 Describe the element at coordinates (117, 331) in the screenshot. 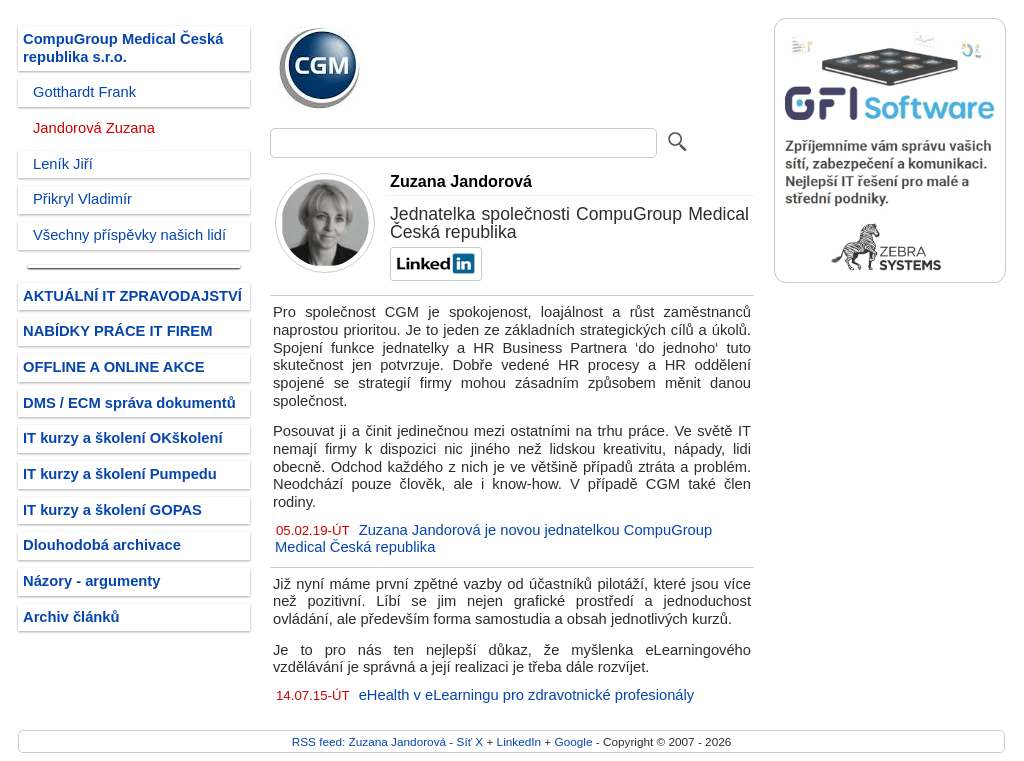

I see `NABÍDKY PRÁCE IT FIREM` at that location.